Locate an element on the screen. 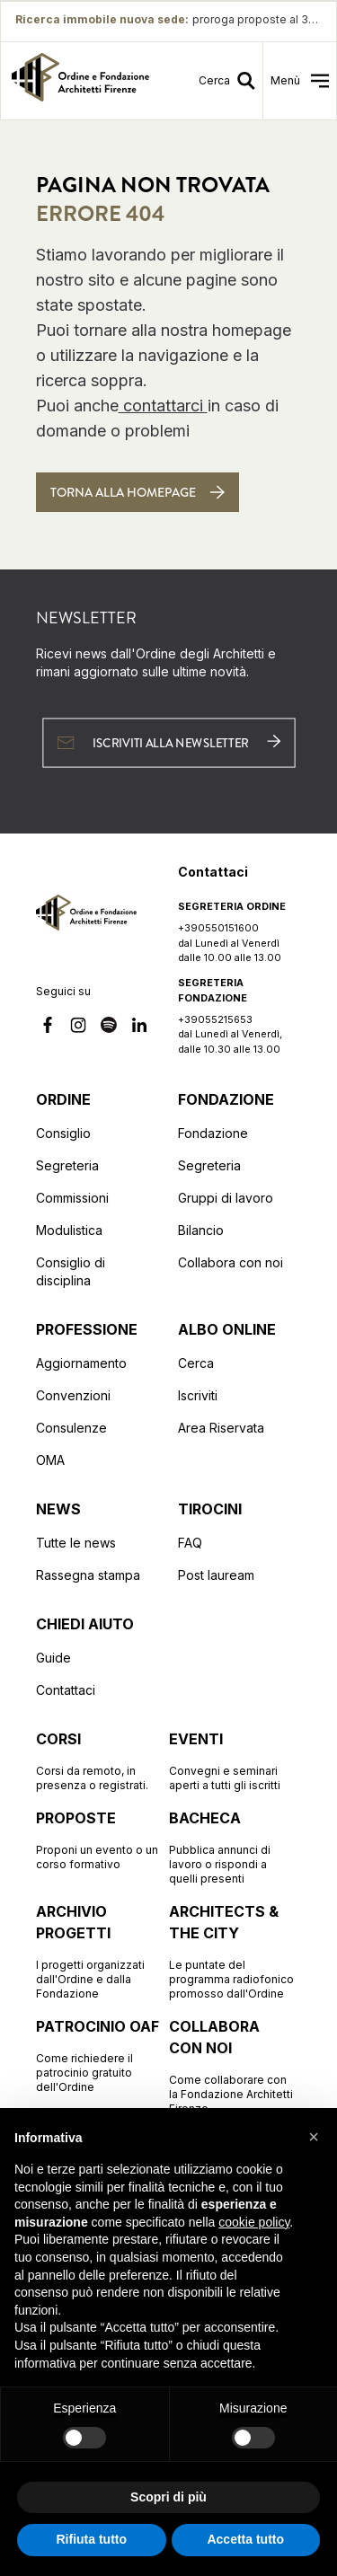 Image resolution: width=337 pixels, height=2576 pixels. cookie policy [button] is located at coordinates (253, 2222).